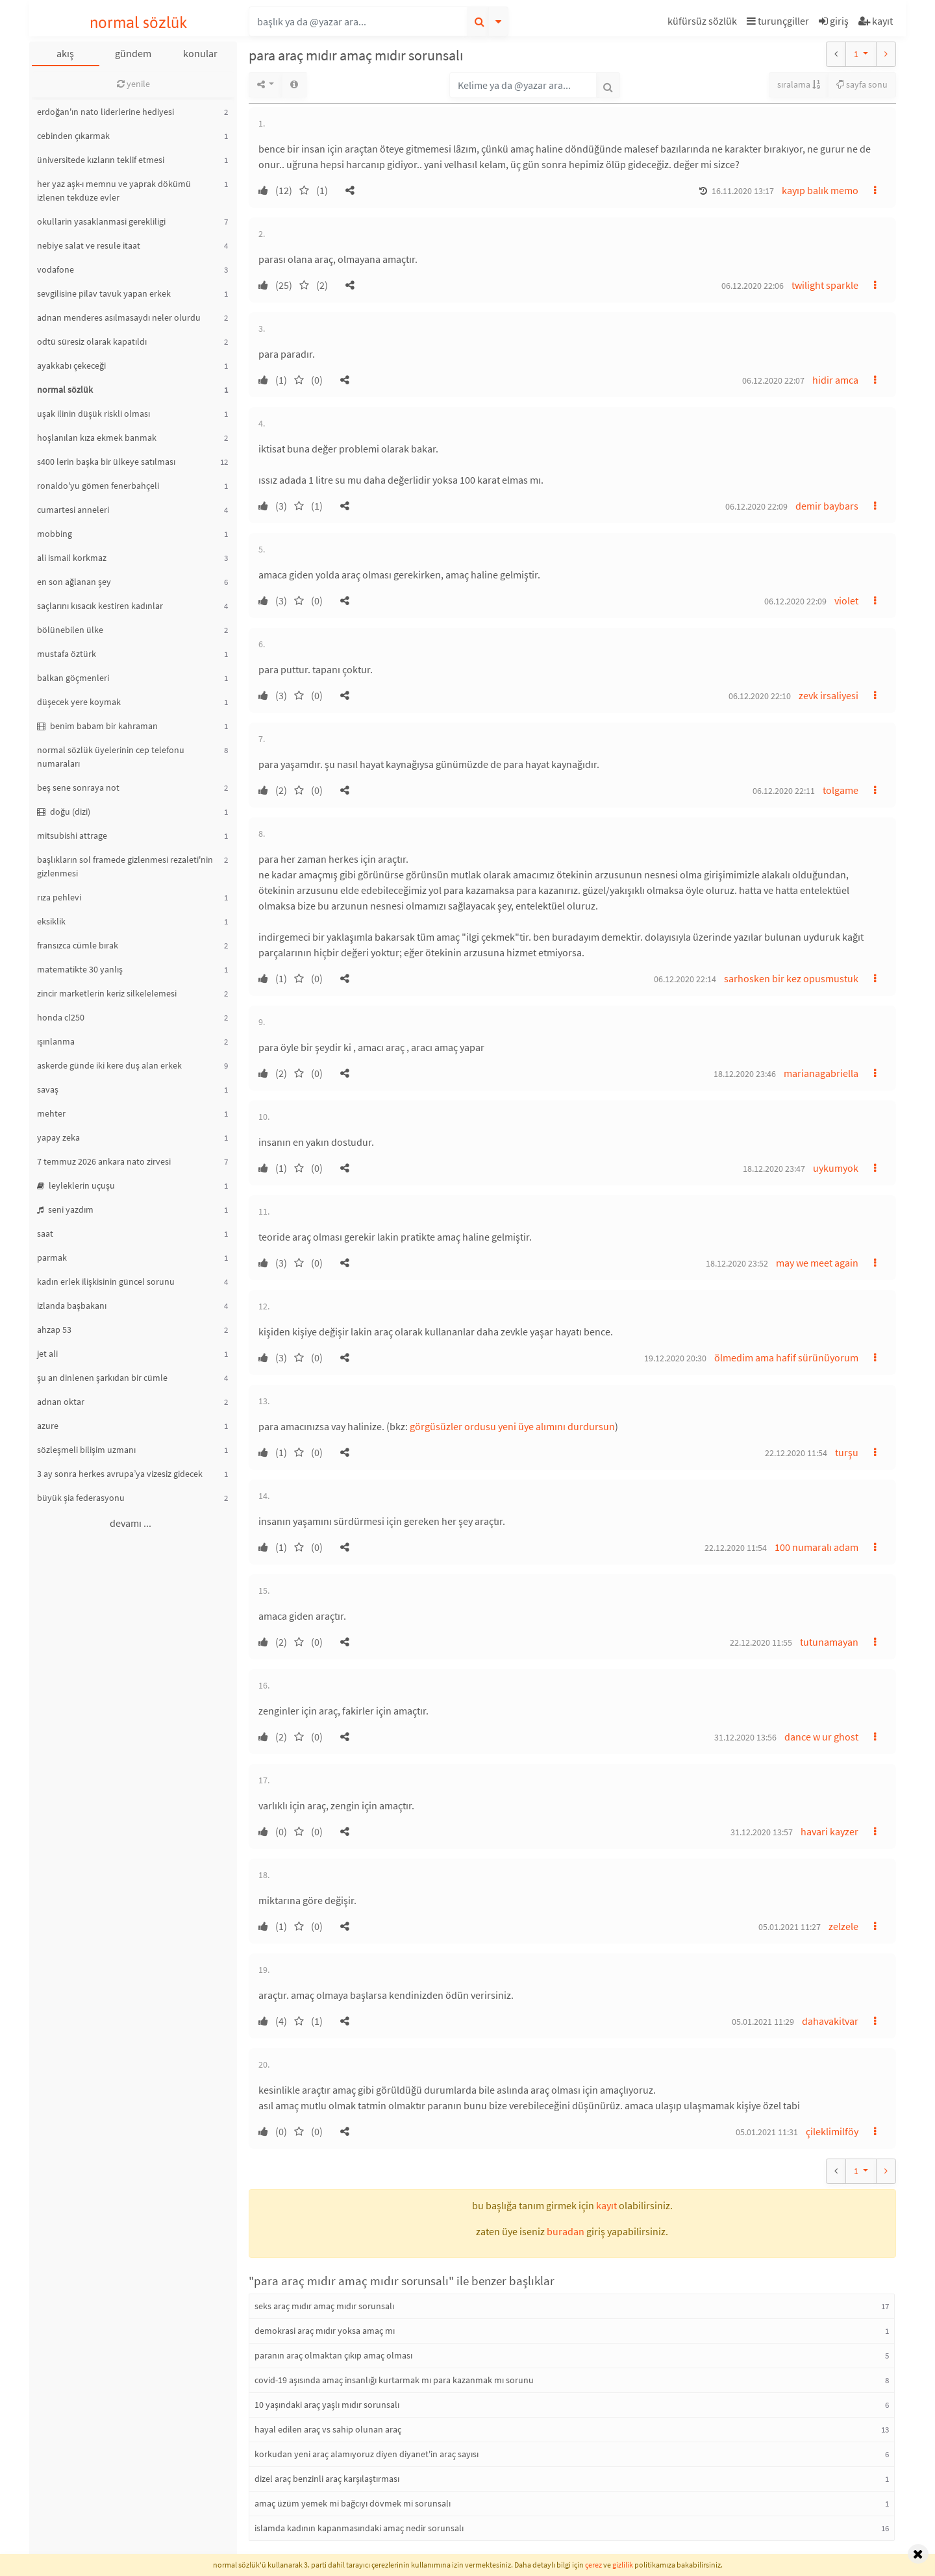 The image size is (935, 2576). What do you see at coordinates (47, 1089) in the screenshot?
I see `savaş` at bounding box center [47, 1089].